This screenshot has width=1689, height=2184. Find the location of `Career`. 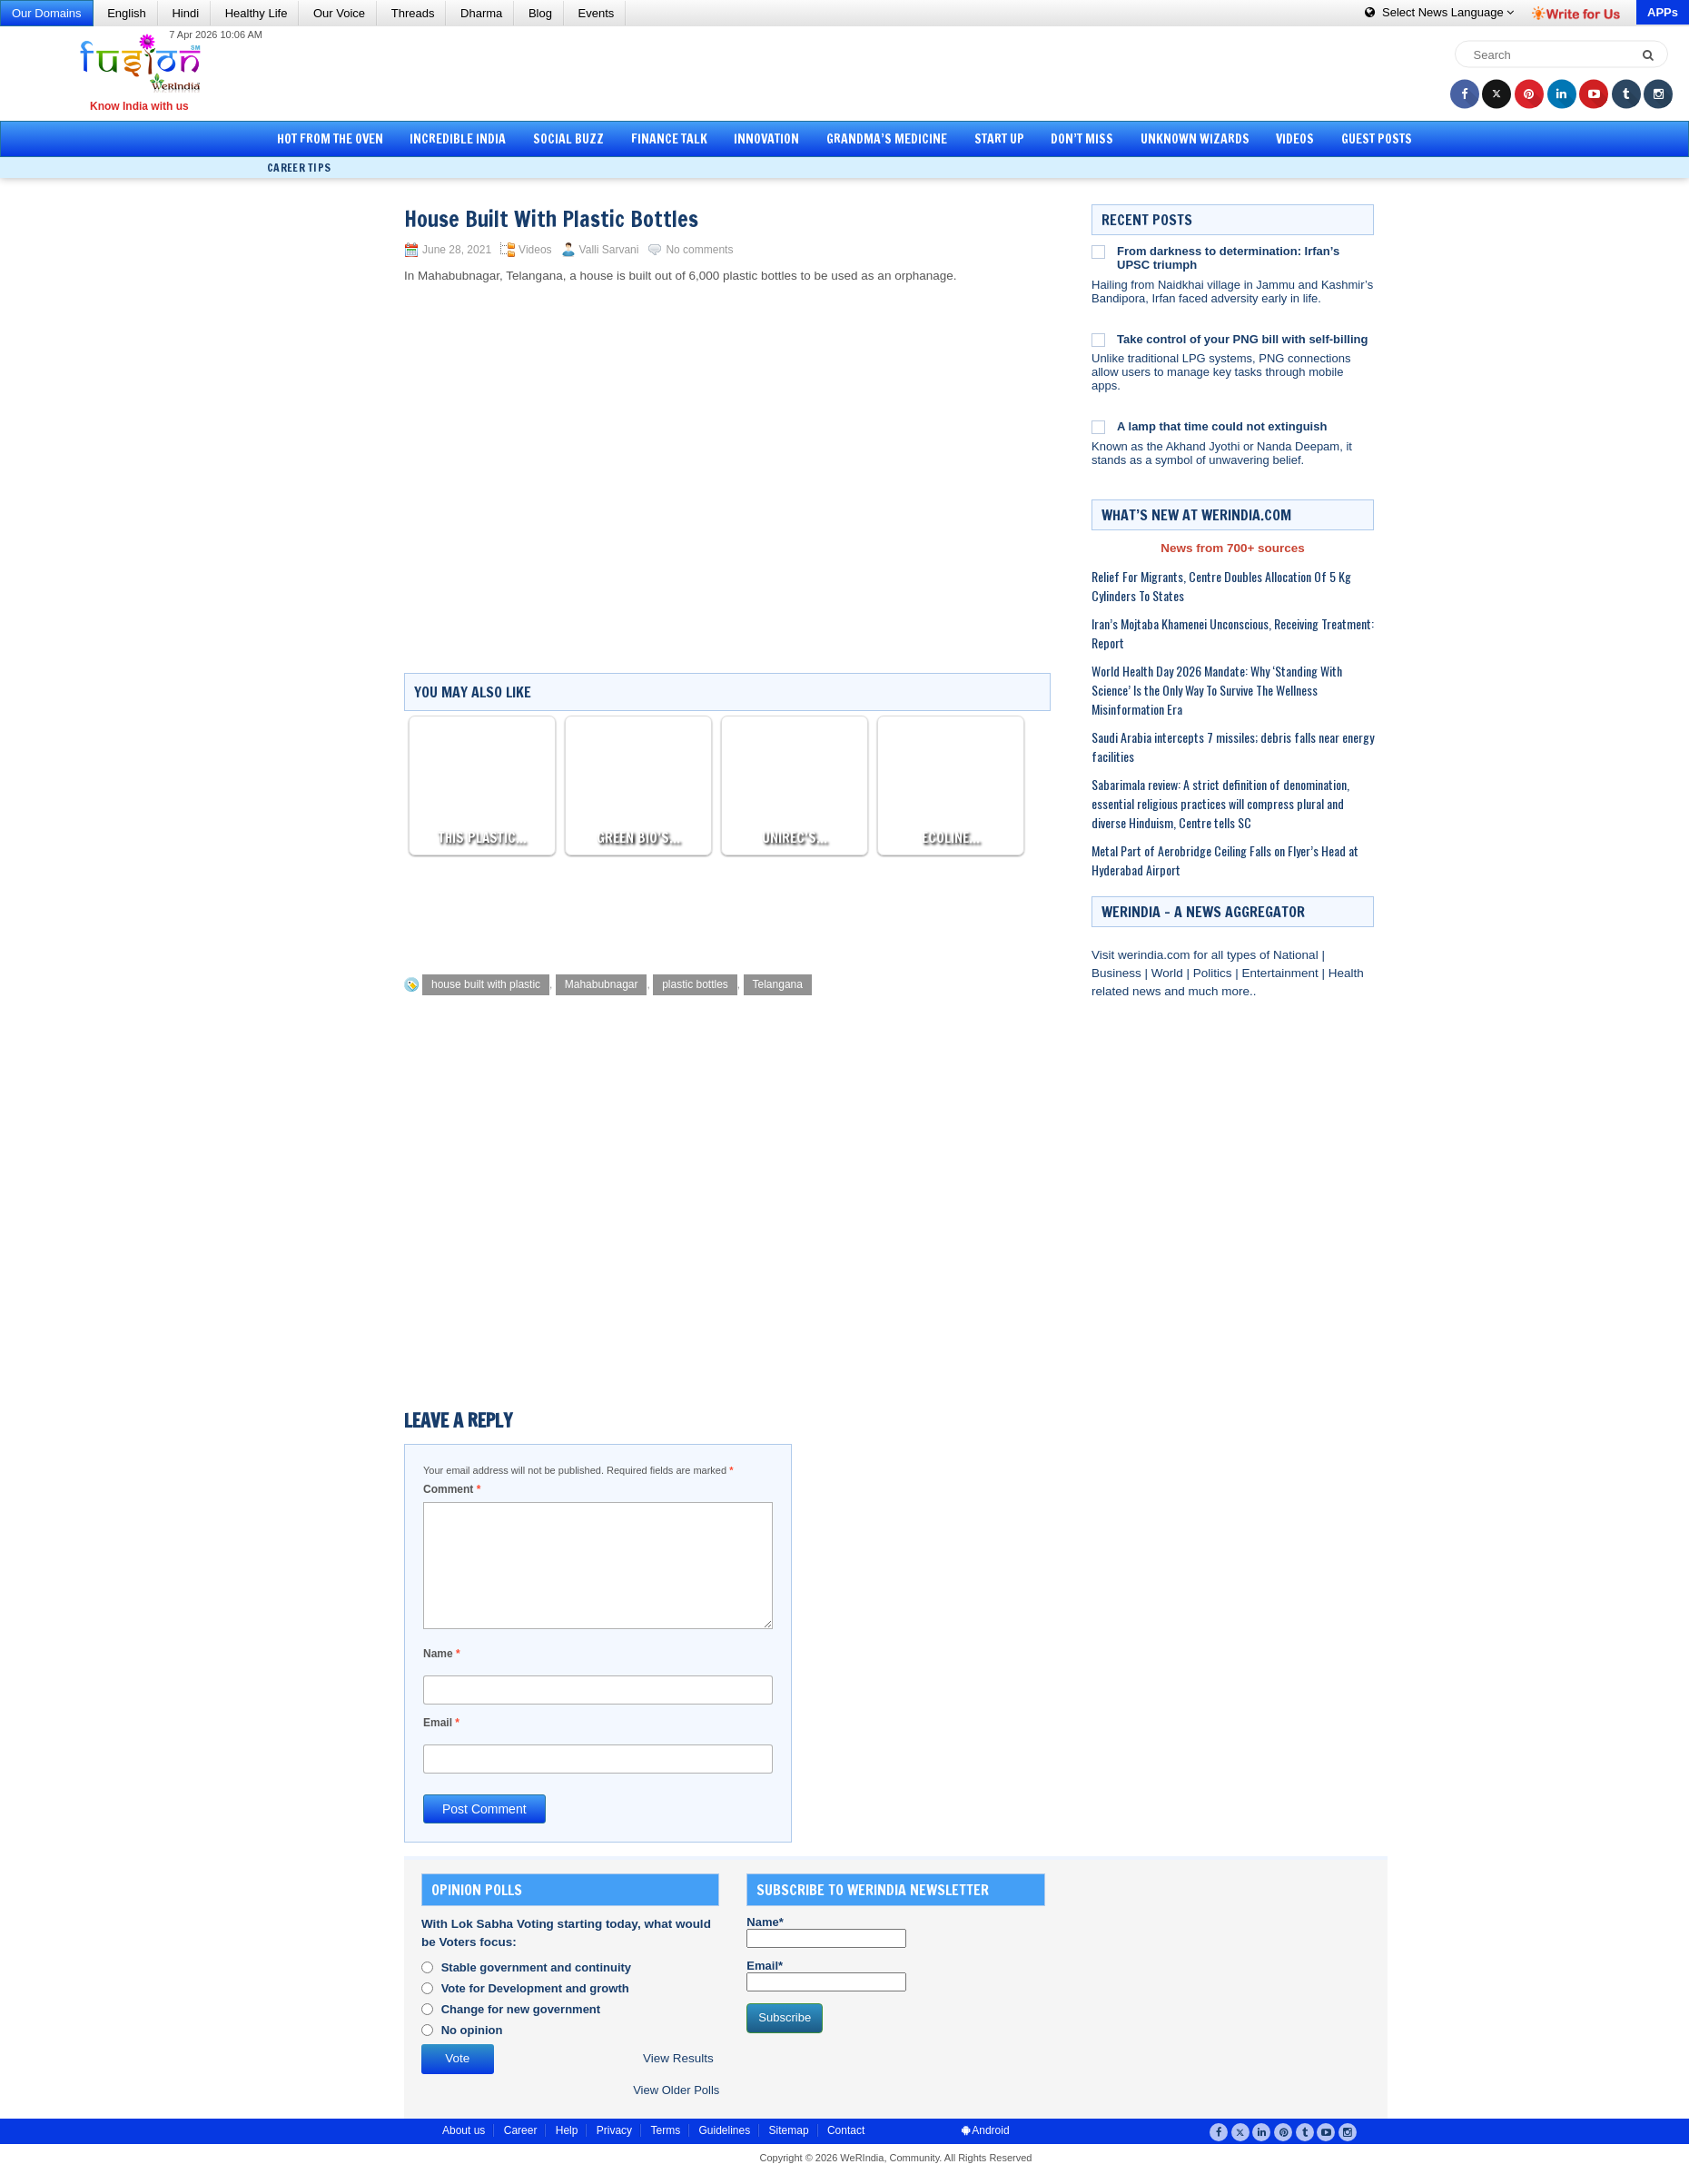

Career is located at coordinates (521, 2130).